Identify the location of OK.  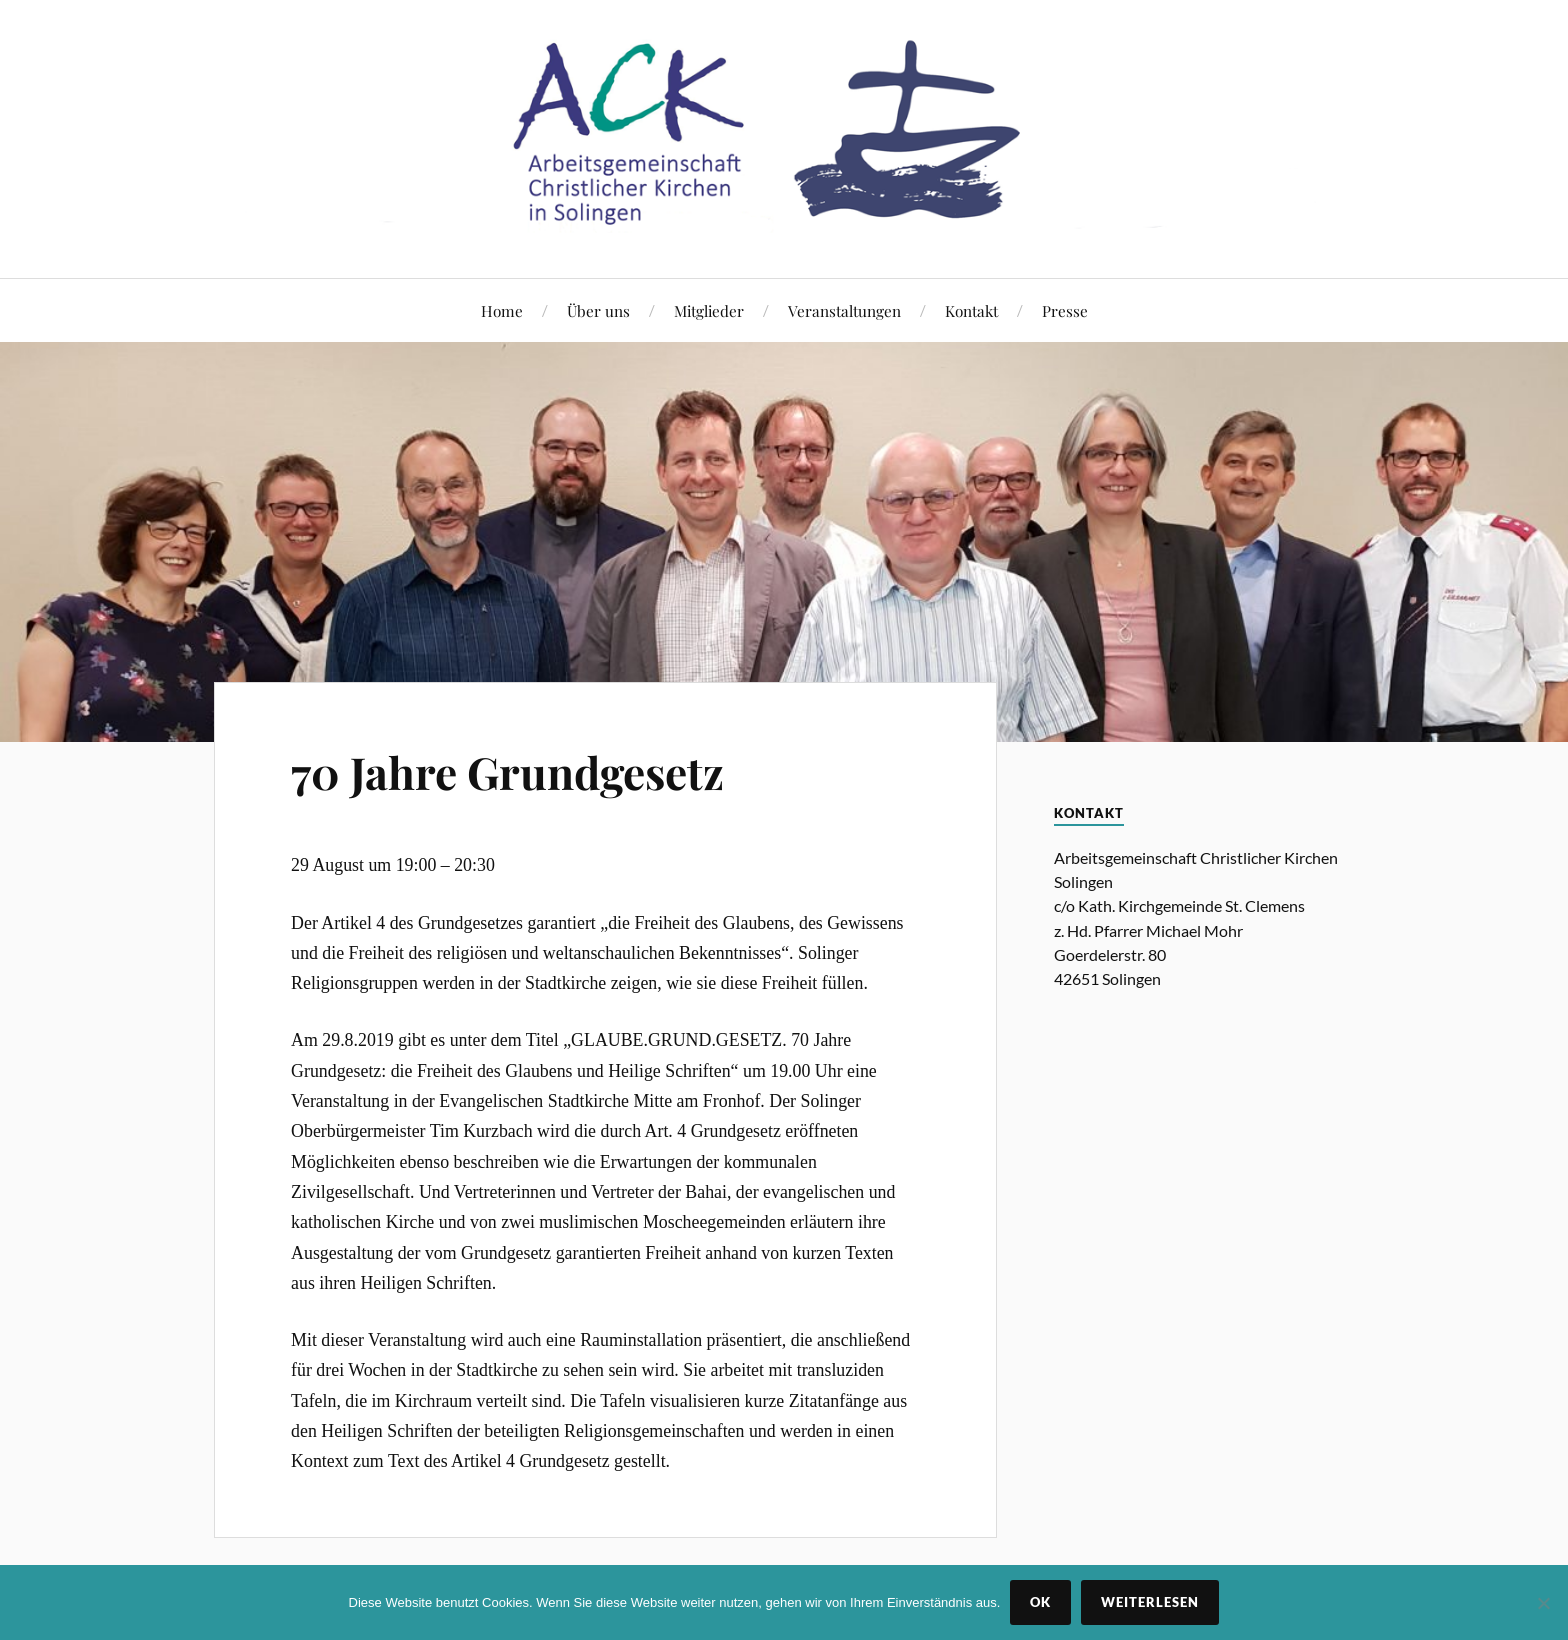
(1040, 1602).